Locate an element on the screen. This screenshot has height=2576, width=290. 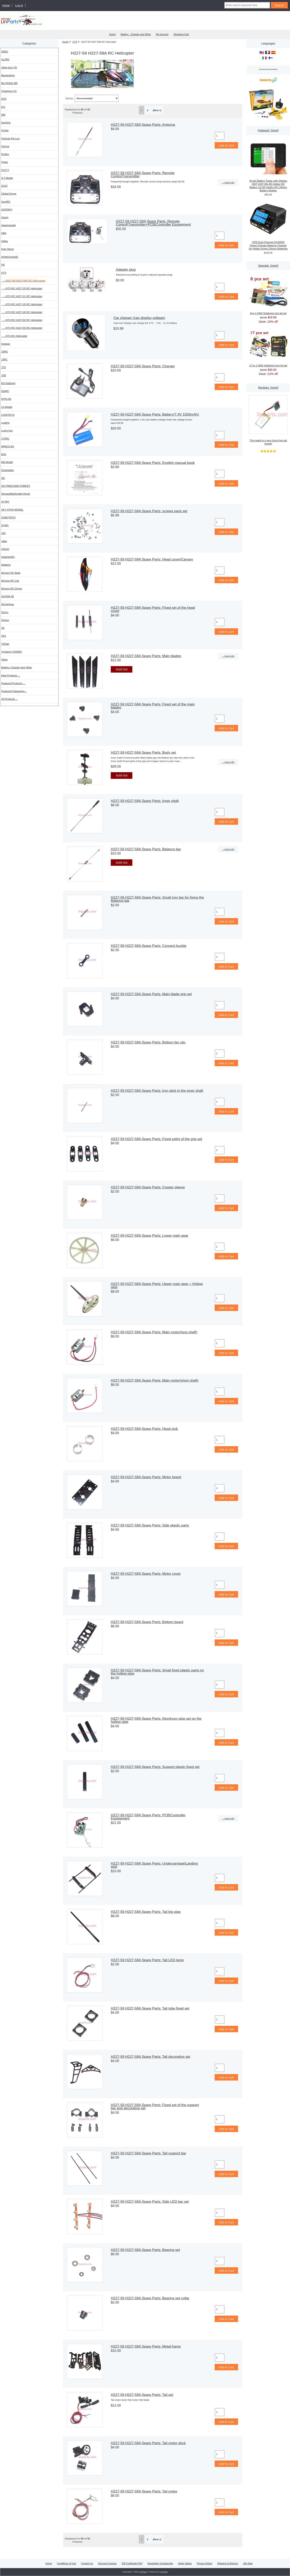
GOOSKY is located at coordinates (6, 209).